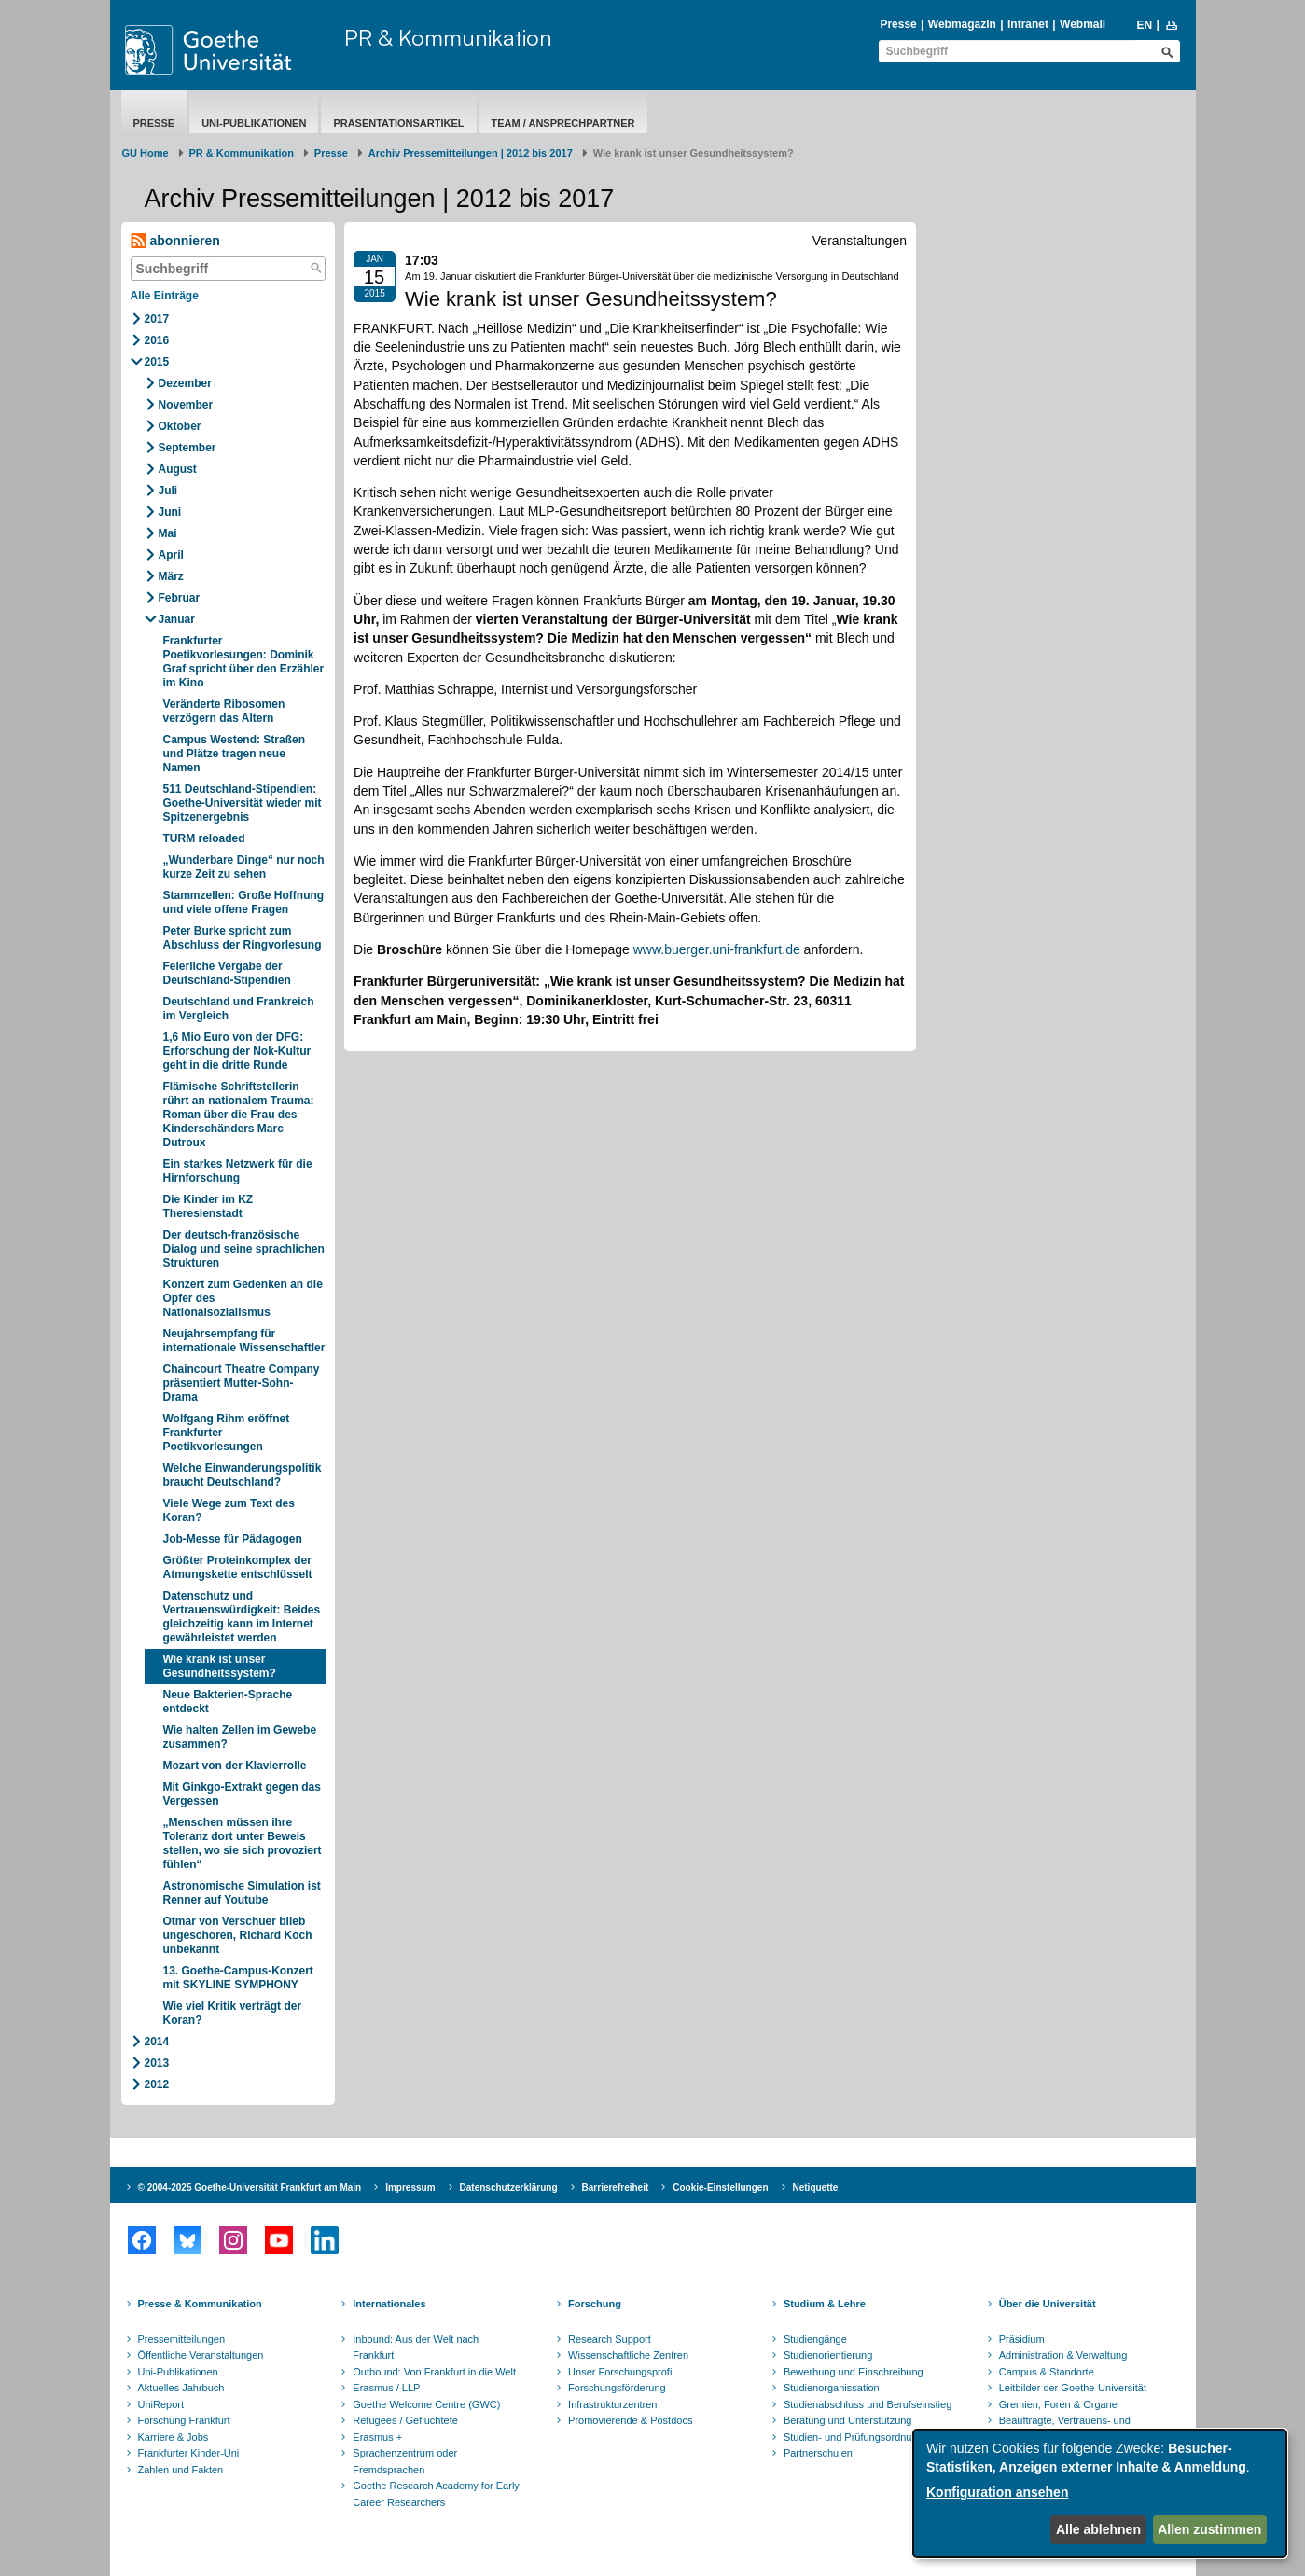 Image resolution: width=1305 pixels, height=2576 pixels. Describe the element at coordinates (242, 803) in the screenshot. I see `511 Deutschland-Stipendien: Goethe-Universität wieder mit Spitzenergebnis` at that location.